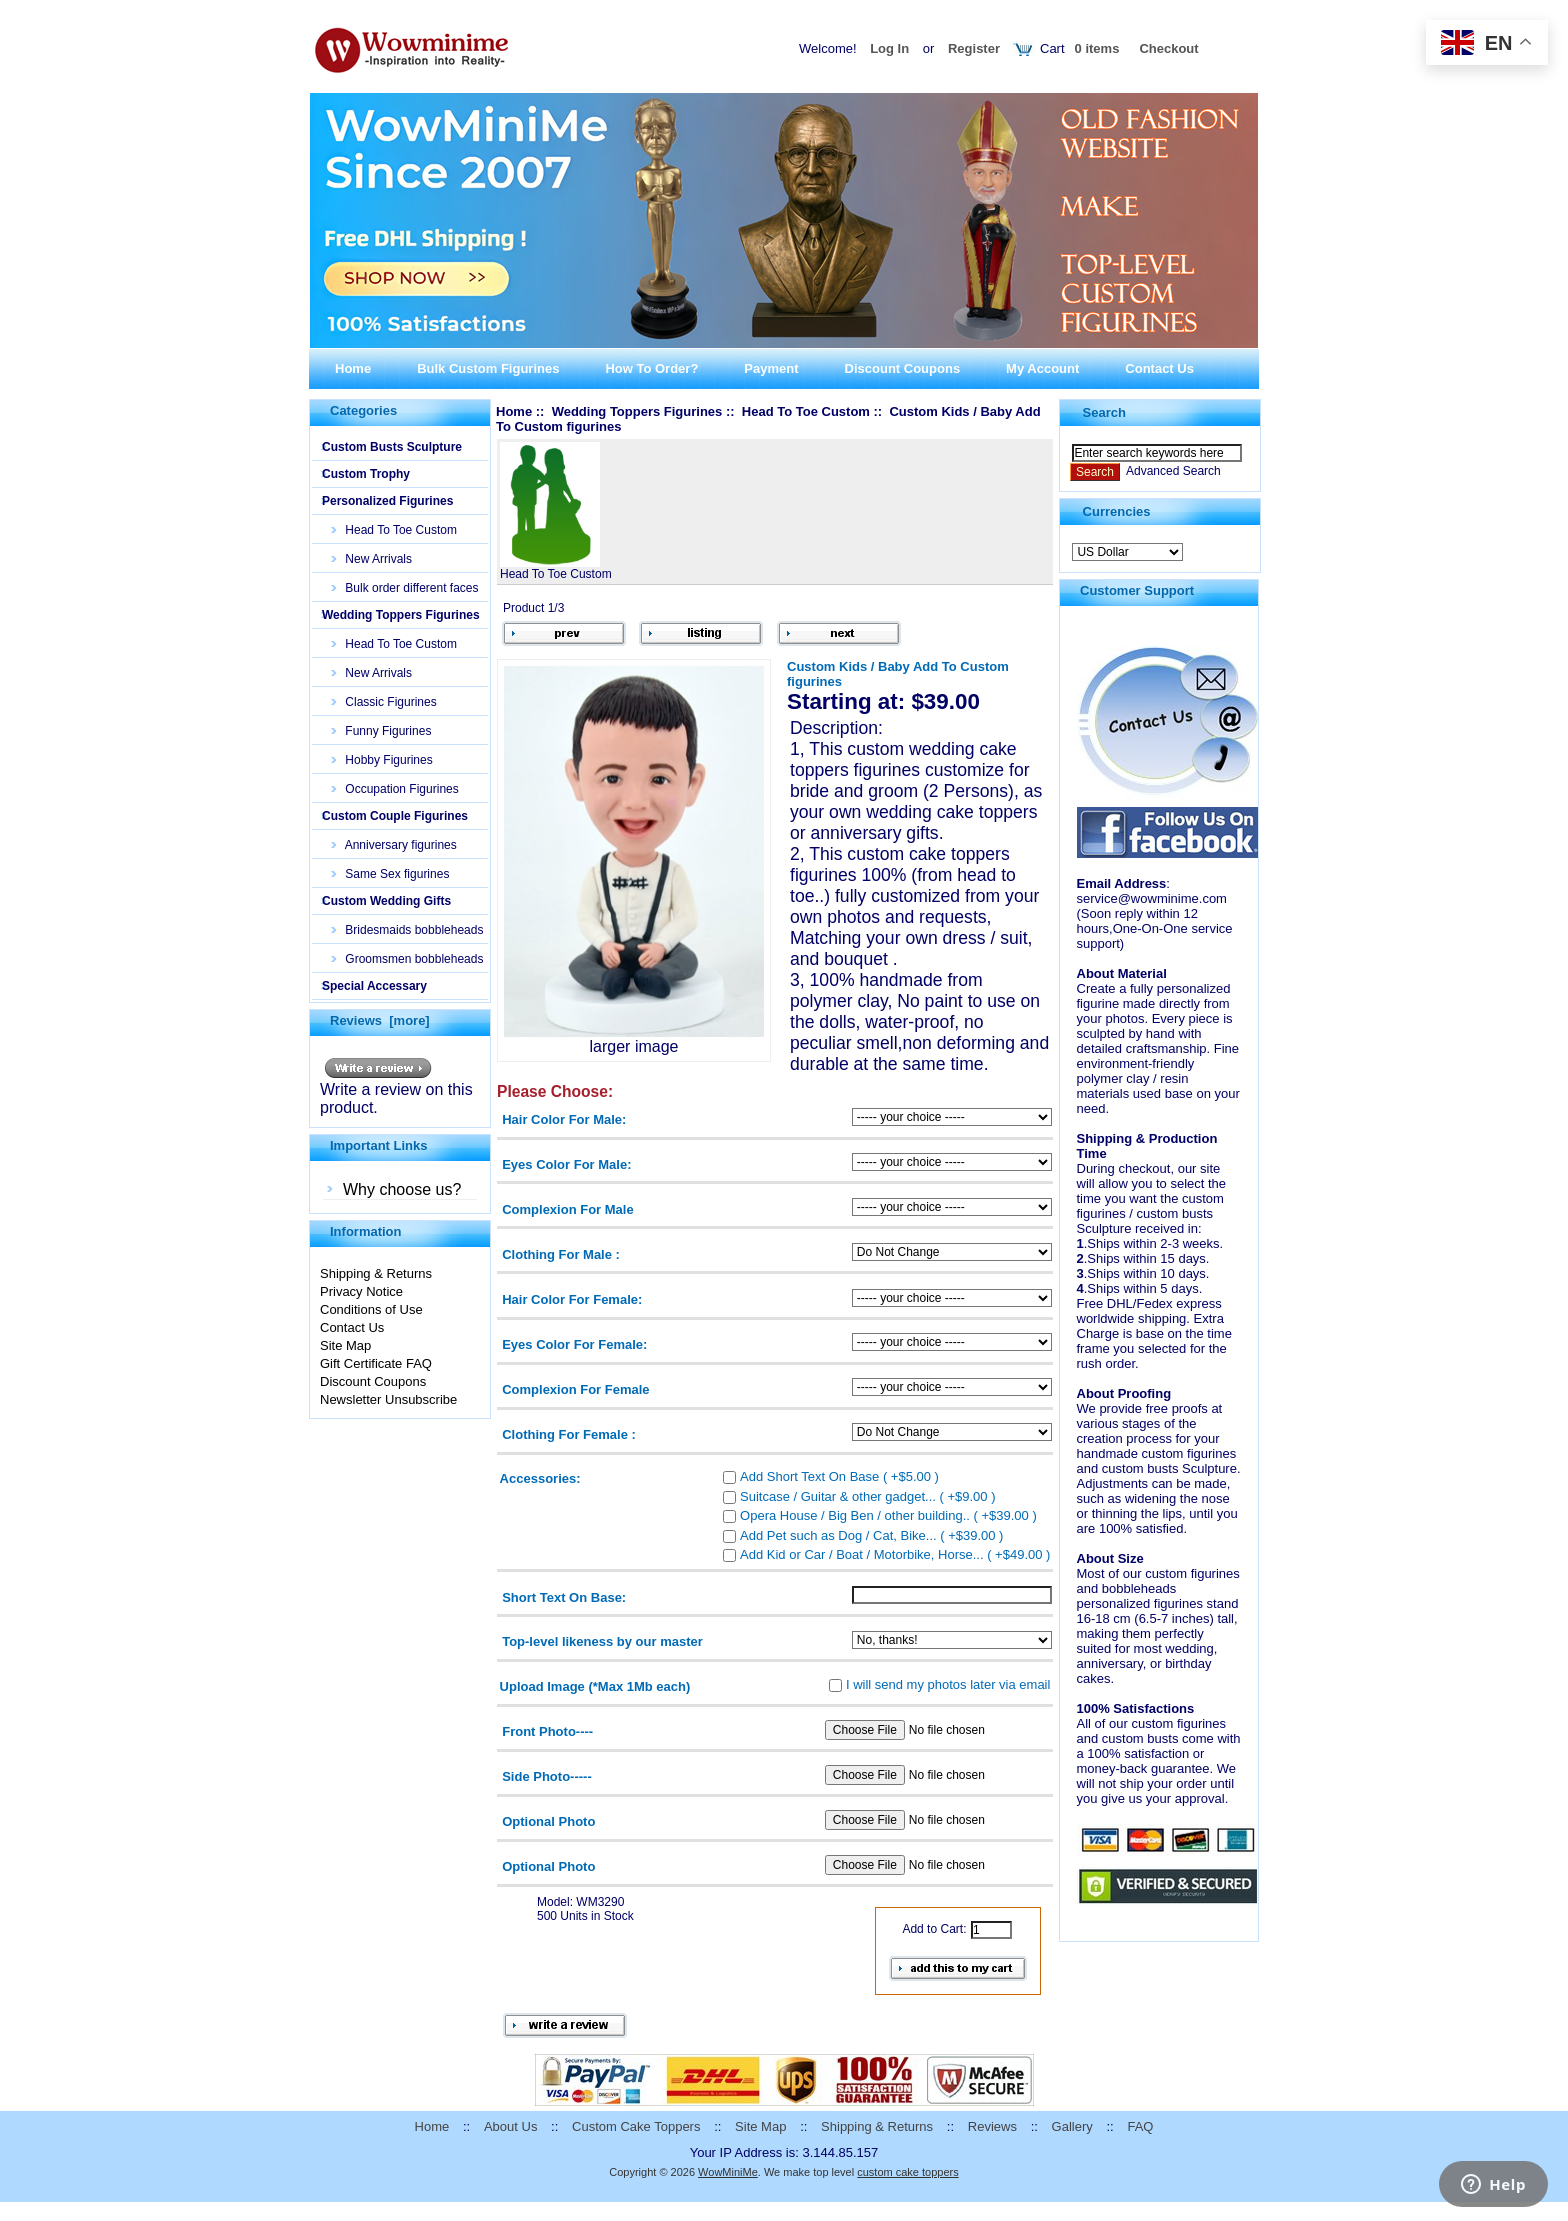 The width and height of the screenshot is (1568, 2221). Describe the element at coordinates (396, 1091) in the screenshot. I see `Write a review on this product.` at that location.